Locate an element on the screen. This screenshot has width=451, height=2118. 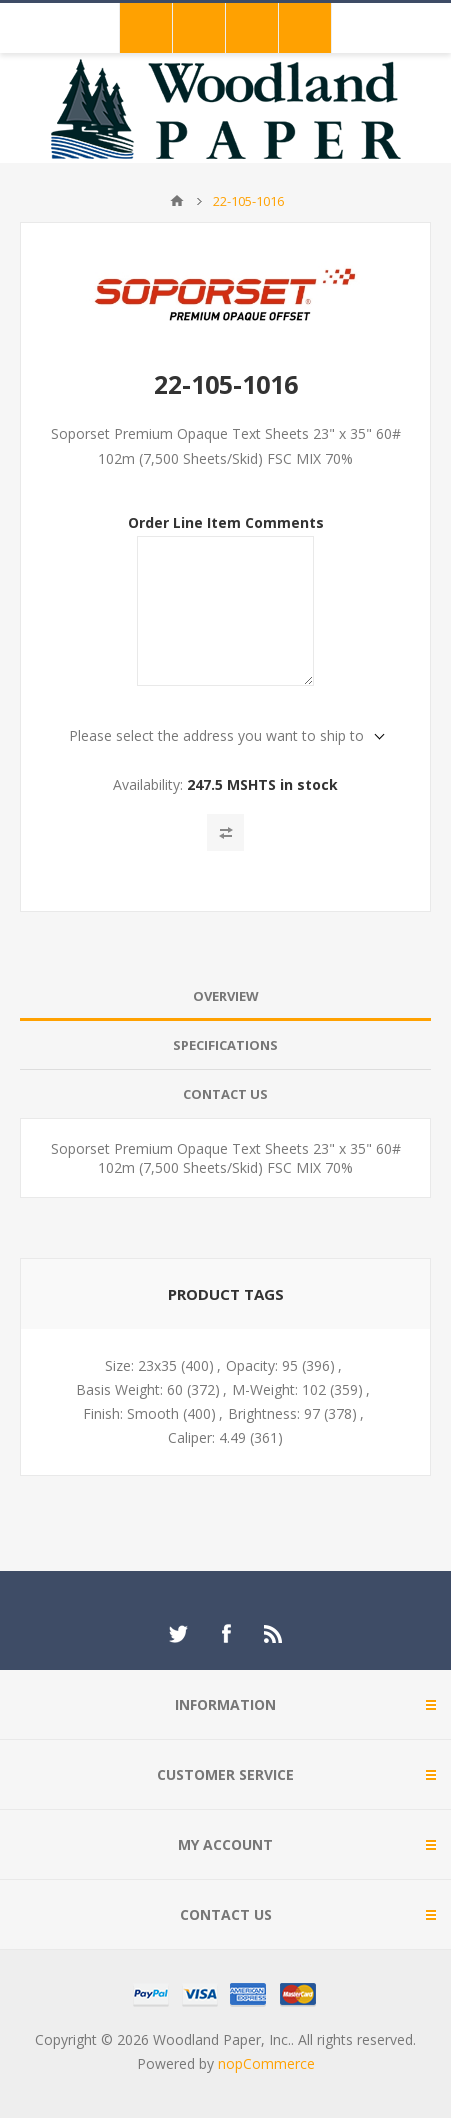
Size: 23x35 is located at coordinates (141, 1365).